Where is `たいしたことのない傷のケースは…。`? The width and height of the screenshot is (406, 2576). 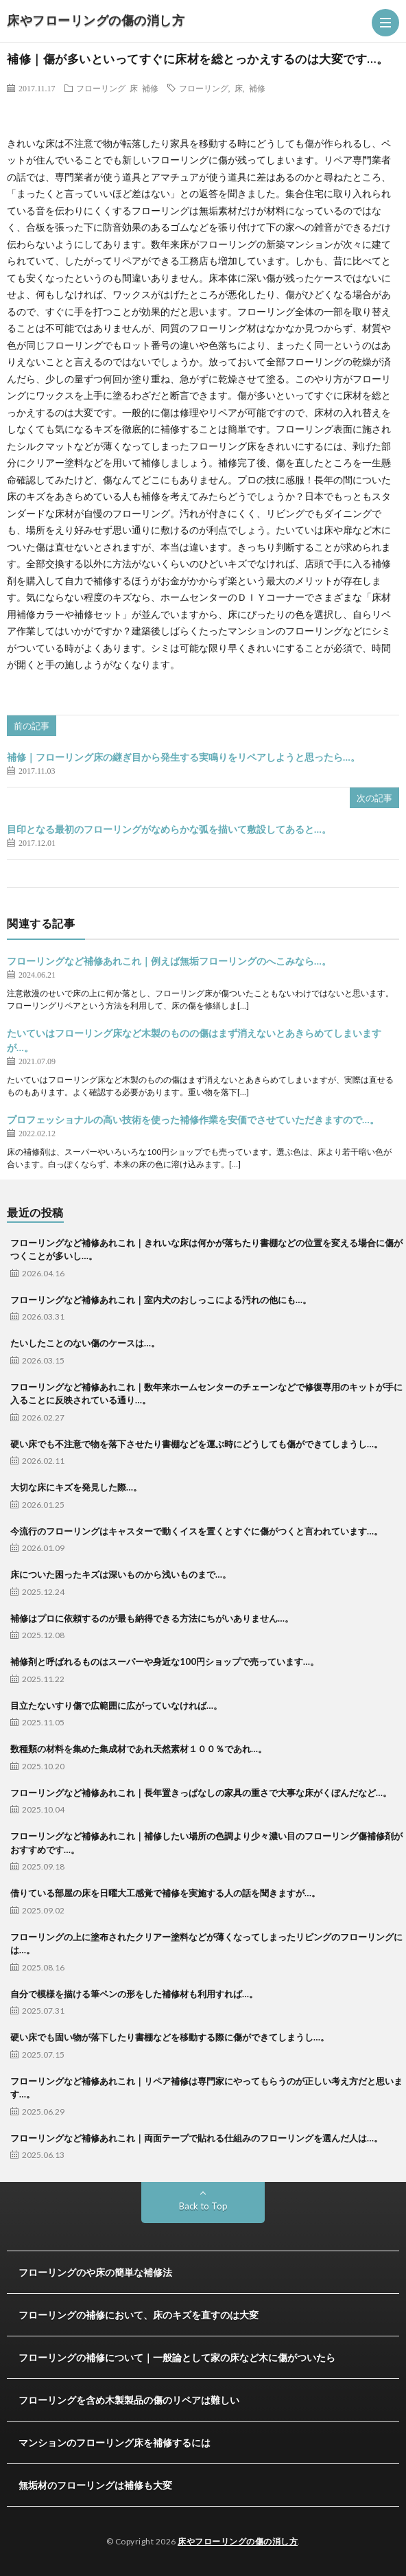 たいしたことのない傷のケースは…。 is located at coordinates (85, 1342).